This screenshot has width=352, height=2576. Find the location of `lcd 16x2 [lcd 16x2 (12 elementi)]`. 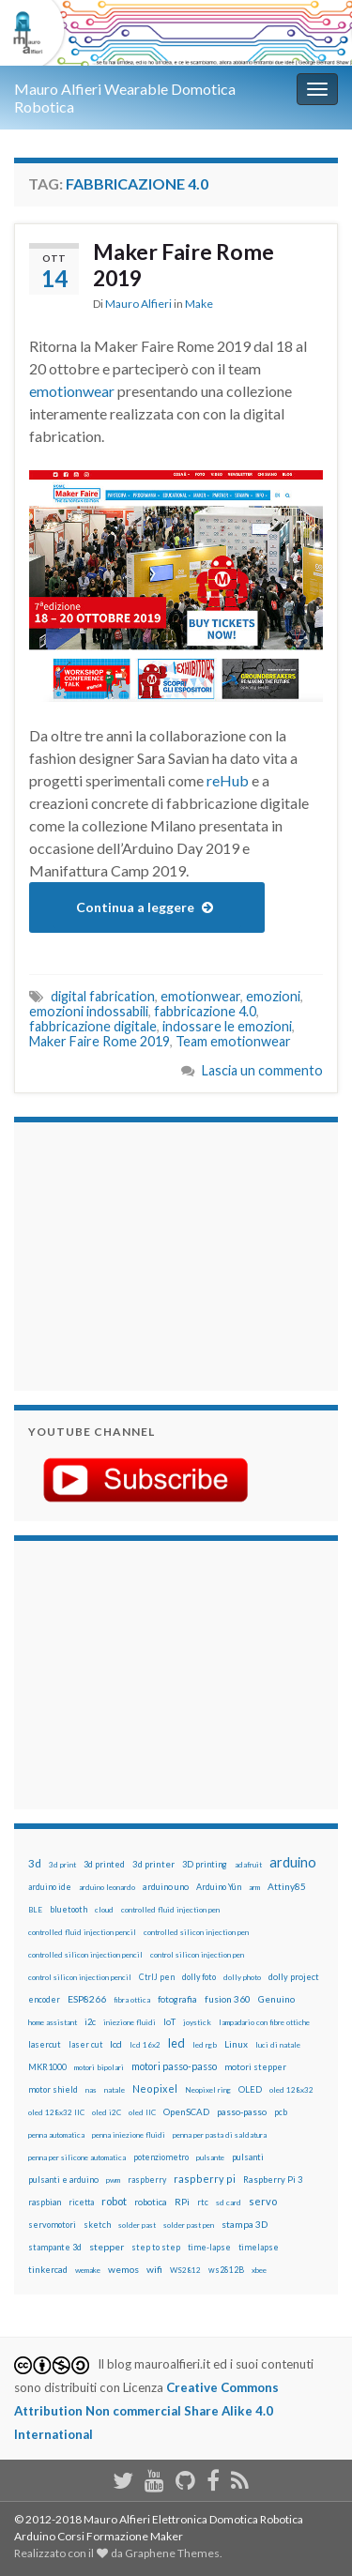

lcd 16x2 [lcd 16x2 (12 elementi)] is located at coordinates (145, 2045).